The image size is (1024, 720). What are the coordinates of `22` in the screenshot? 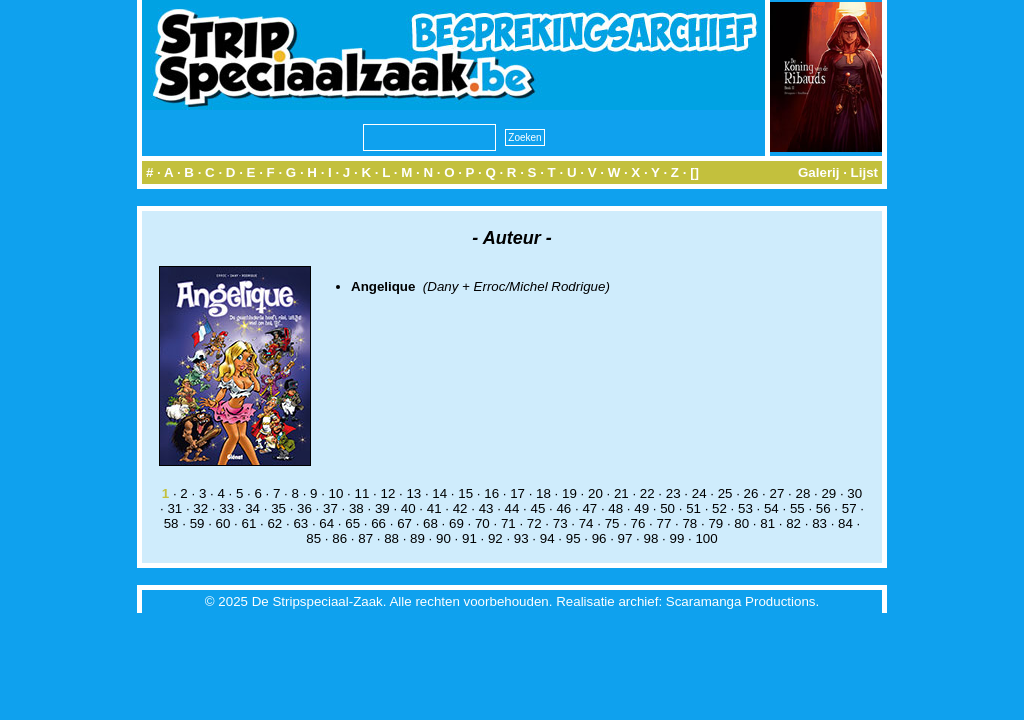 It's located at (647, 493).